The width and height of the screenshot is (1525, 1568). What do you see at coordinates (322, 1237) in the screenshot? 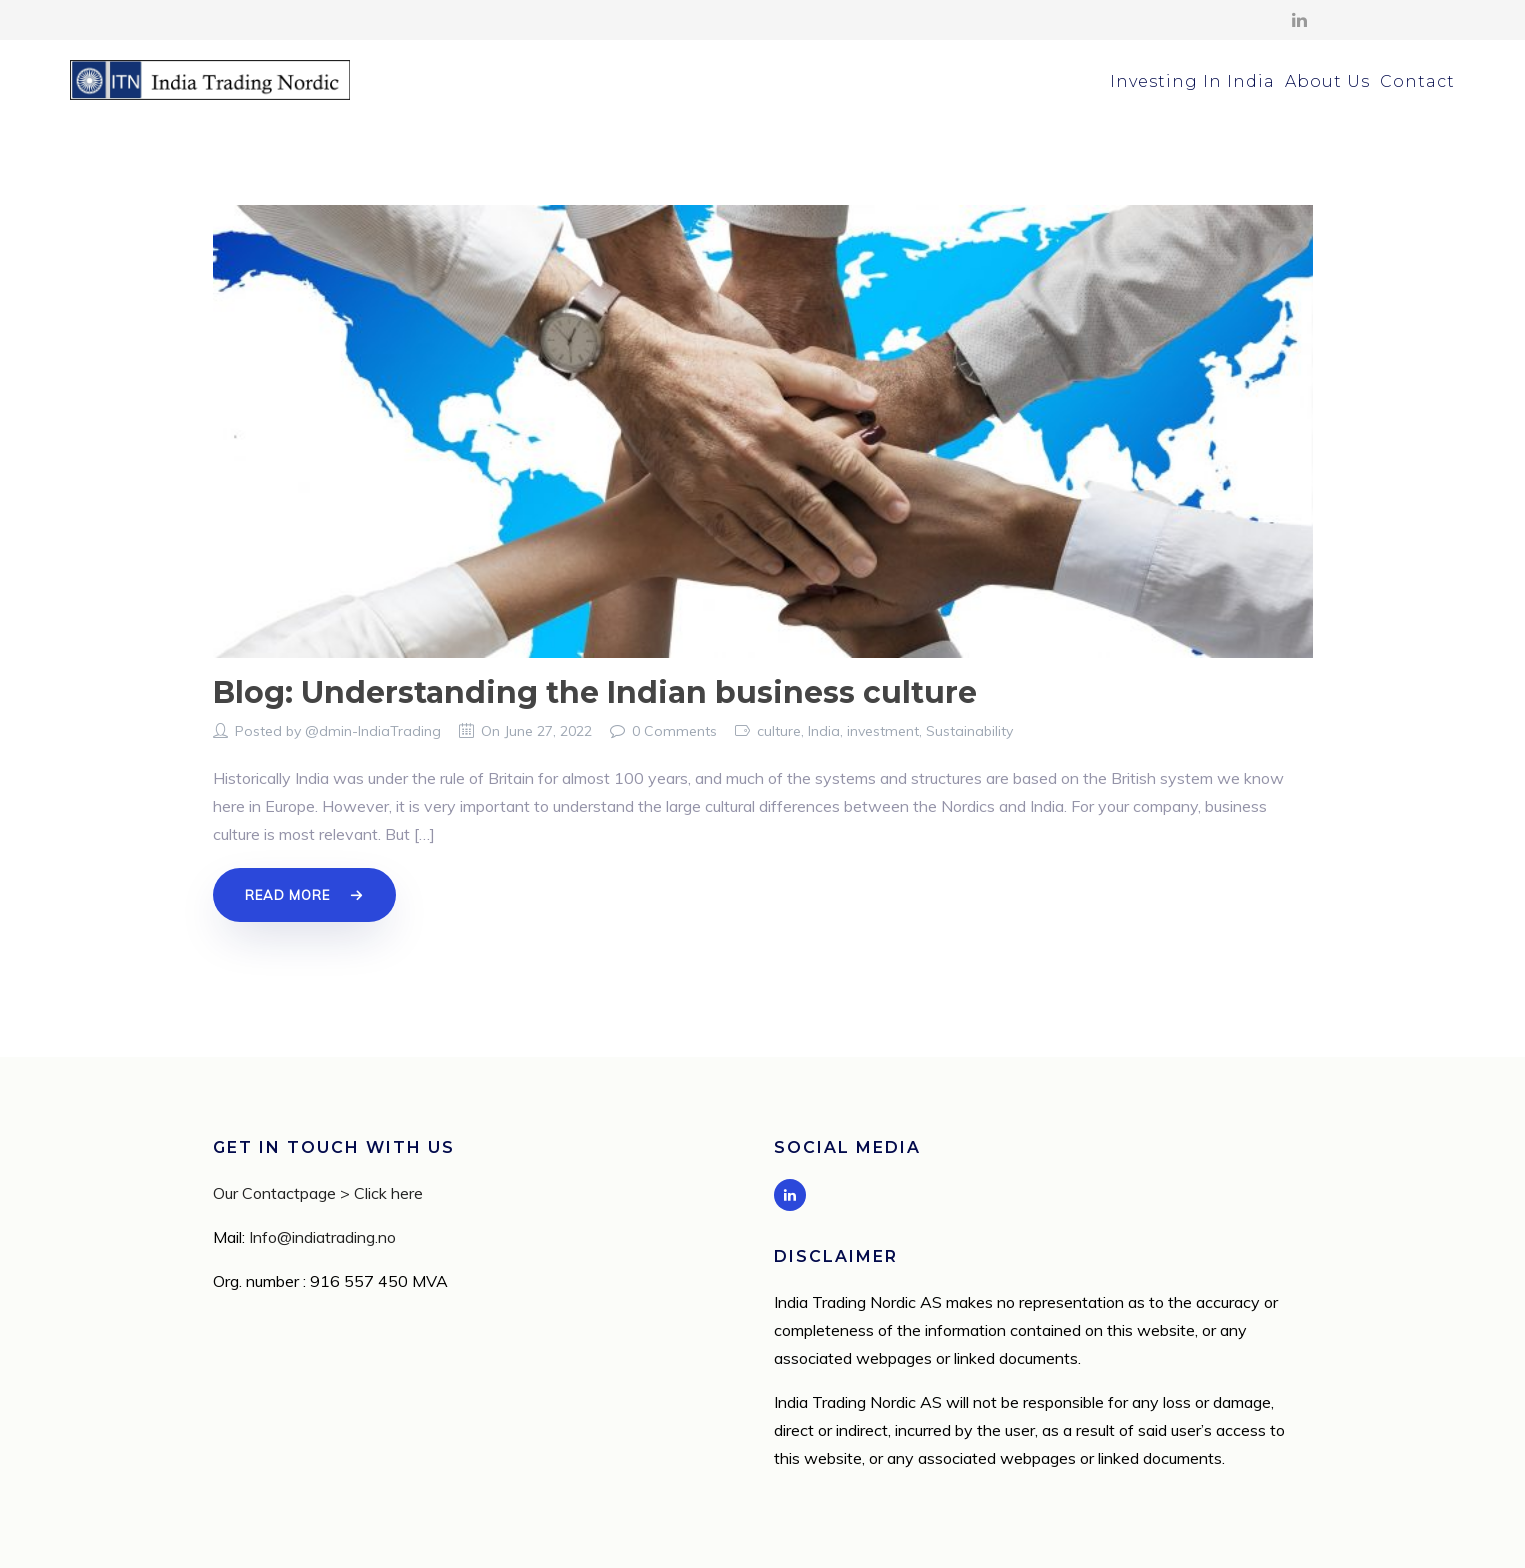
I see `Info@indiatrading.no` at bounding box center [322, 1237].